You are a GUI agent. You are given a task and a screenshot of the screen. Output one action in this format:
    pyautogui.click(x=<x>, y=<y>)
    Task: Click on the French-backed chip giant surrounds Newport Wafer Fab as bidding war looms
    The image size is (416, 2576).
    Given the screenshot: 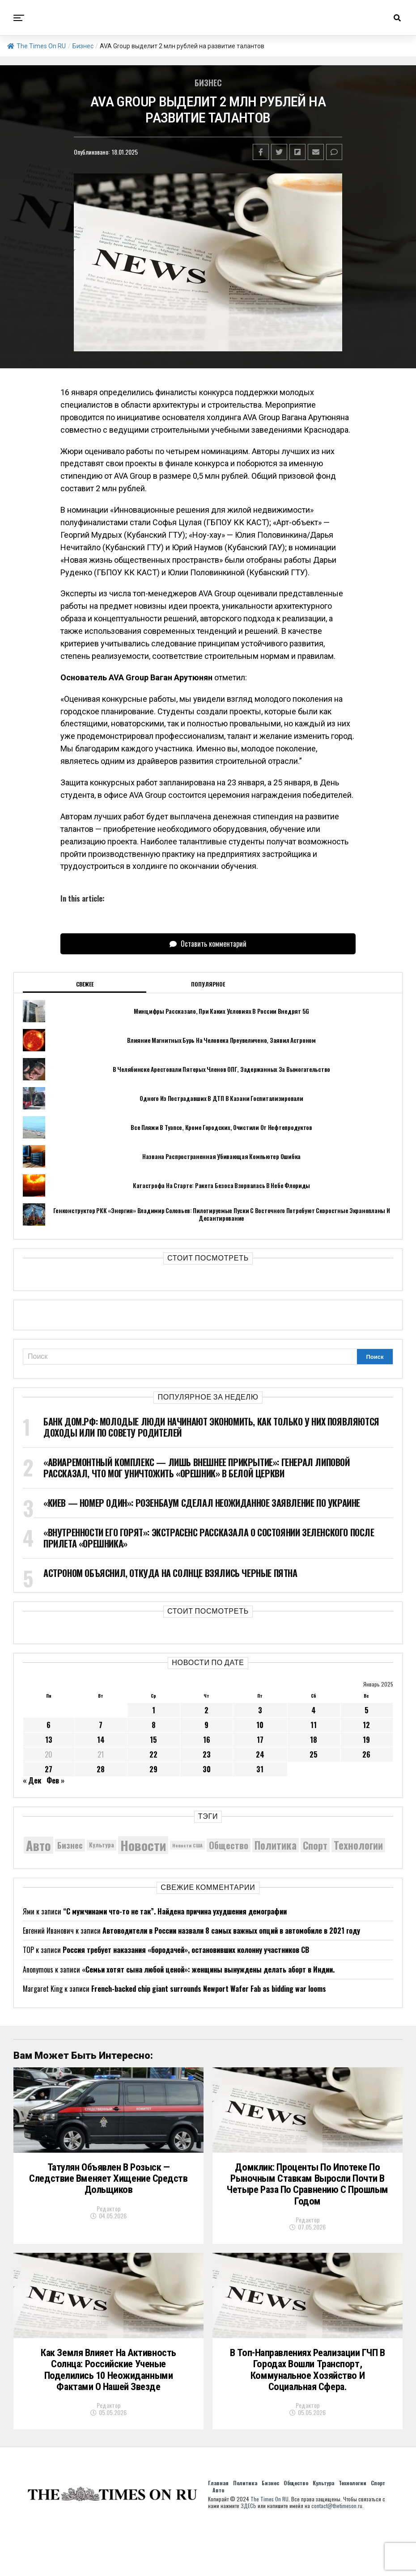 What is the action you would take?
    pyautogui.click(x=208, y=1988)
    